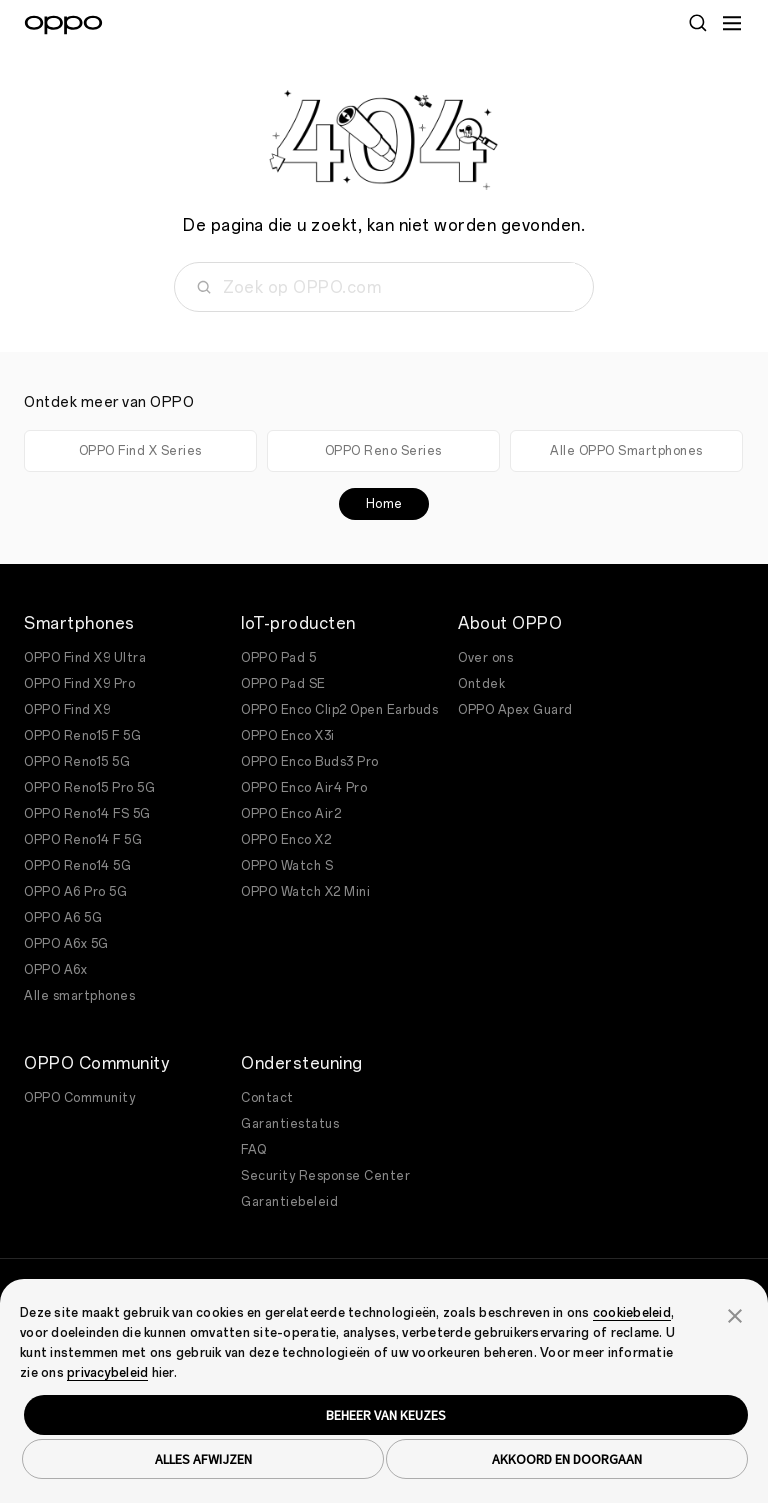 This screenshot has height=1503, width=768. I want to click on OPPO Enco Buds3 Pro, so click(310, 762).